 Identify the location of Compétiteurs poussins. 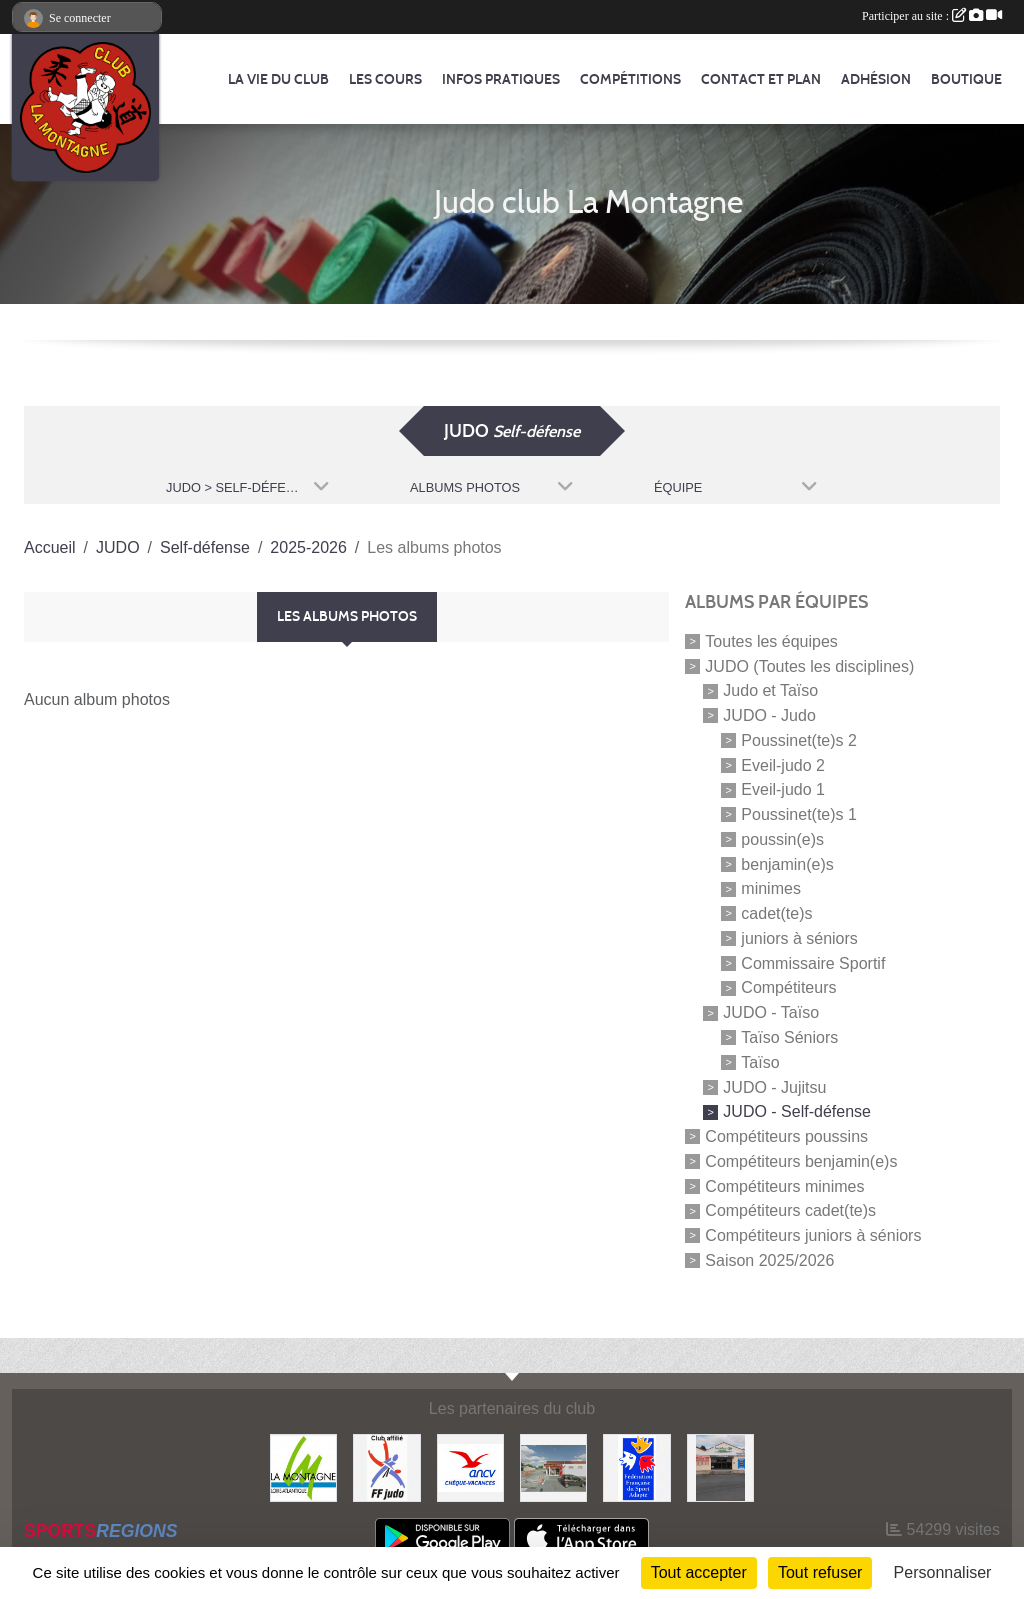
(786, 1136).